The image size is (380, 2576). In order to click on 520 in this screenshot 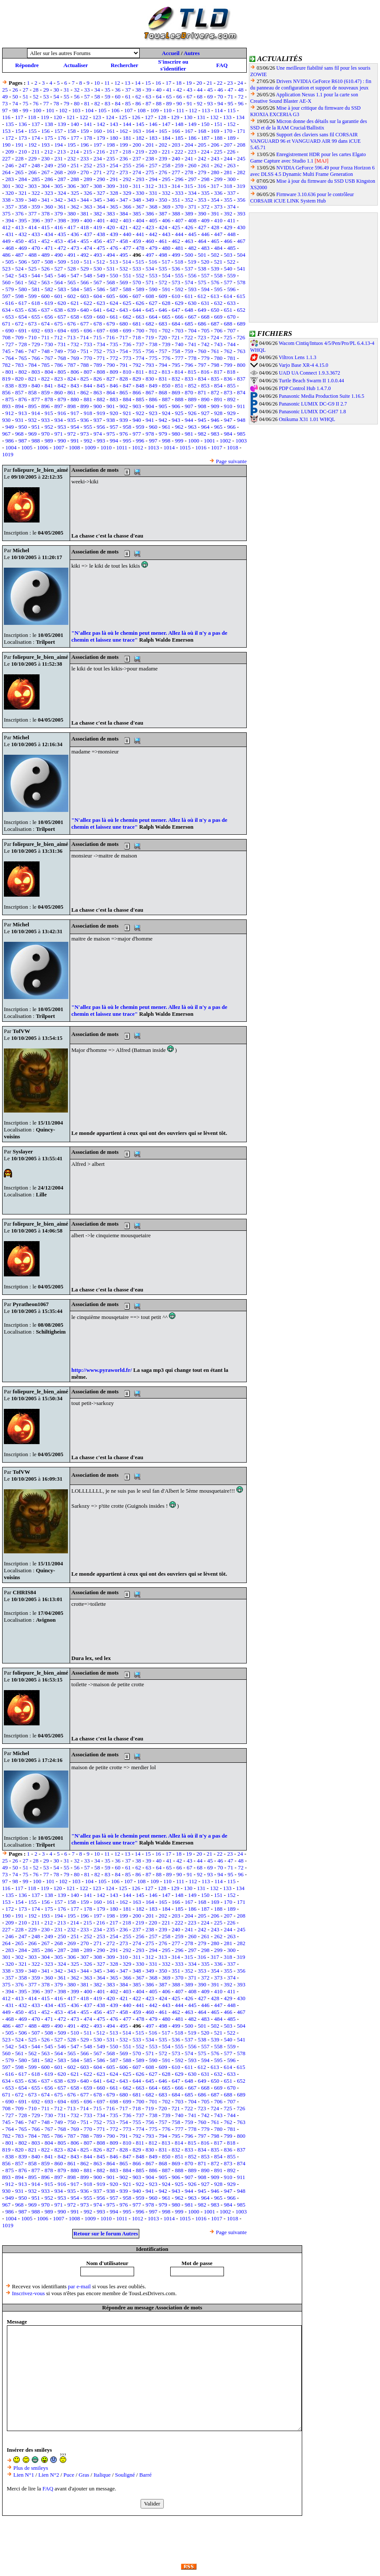, I will do `click(205, 261)`.